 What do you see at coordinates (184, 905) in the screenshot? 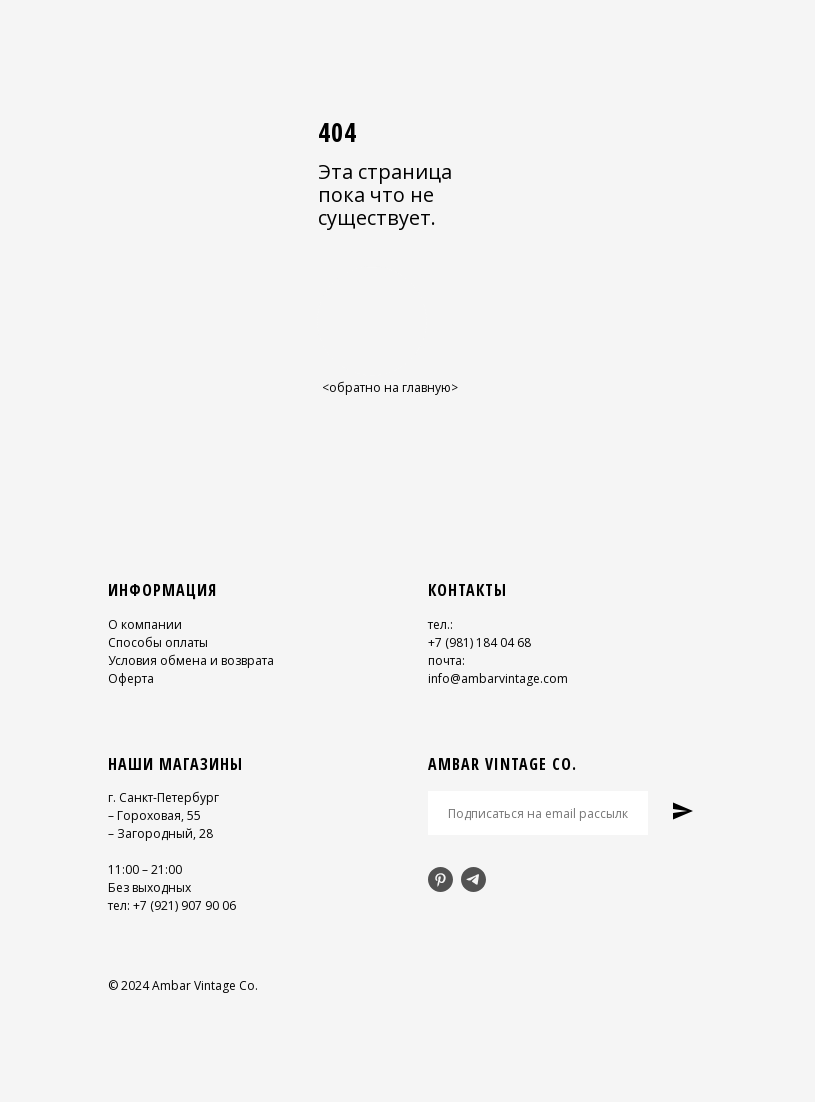
I see `+7 (921) 907 90 06` at bounding box center [184, 905].